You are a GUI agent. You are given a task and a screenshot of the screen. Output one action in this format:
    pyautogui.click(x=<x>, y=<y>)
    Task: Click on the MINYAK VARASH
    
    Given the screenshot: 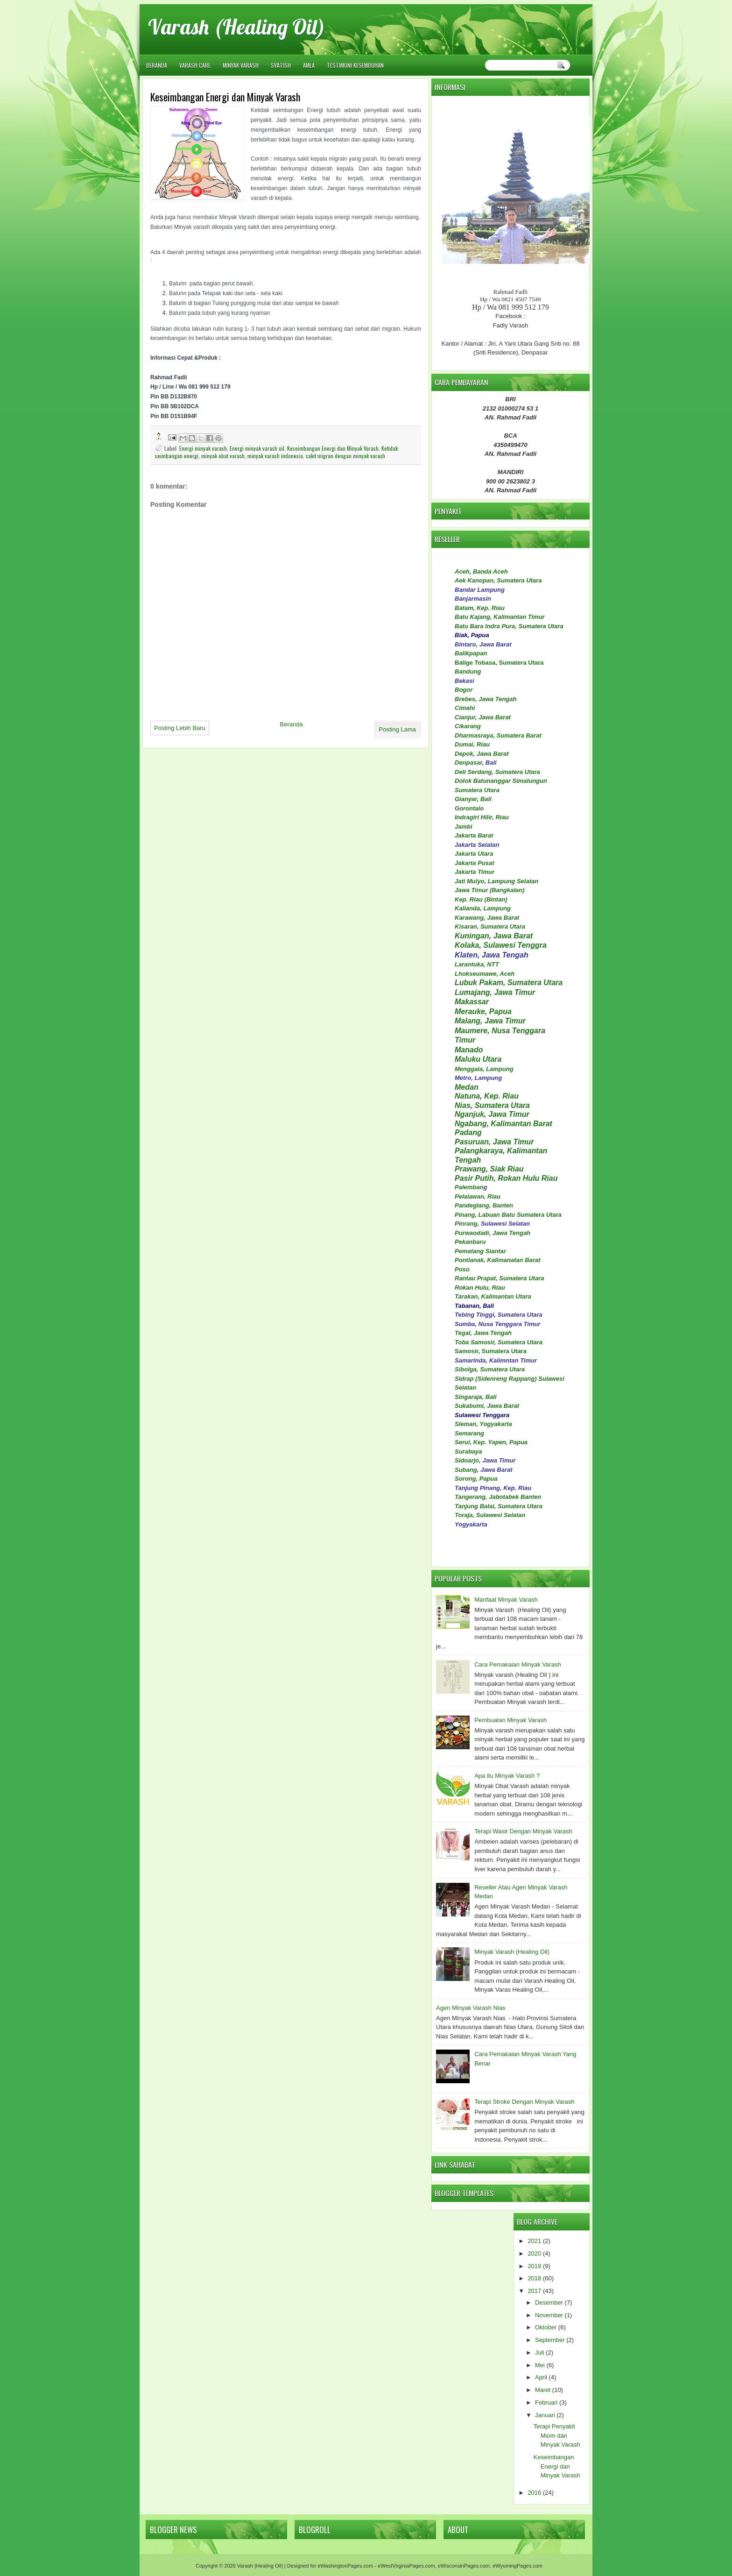 What is the action you would take?
    pyautogui.click(x=241, y=65)
    